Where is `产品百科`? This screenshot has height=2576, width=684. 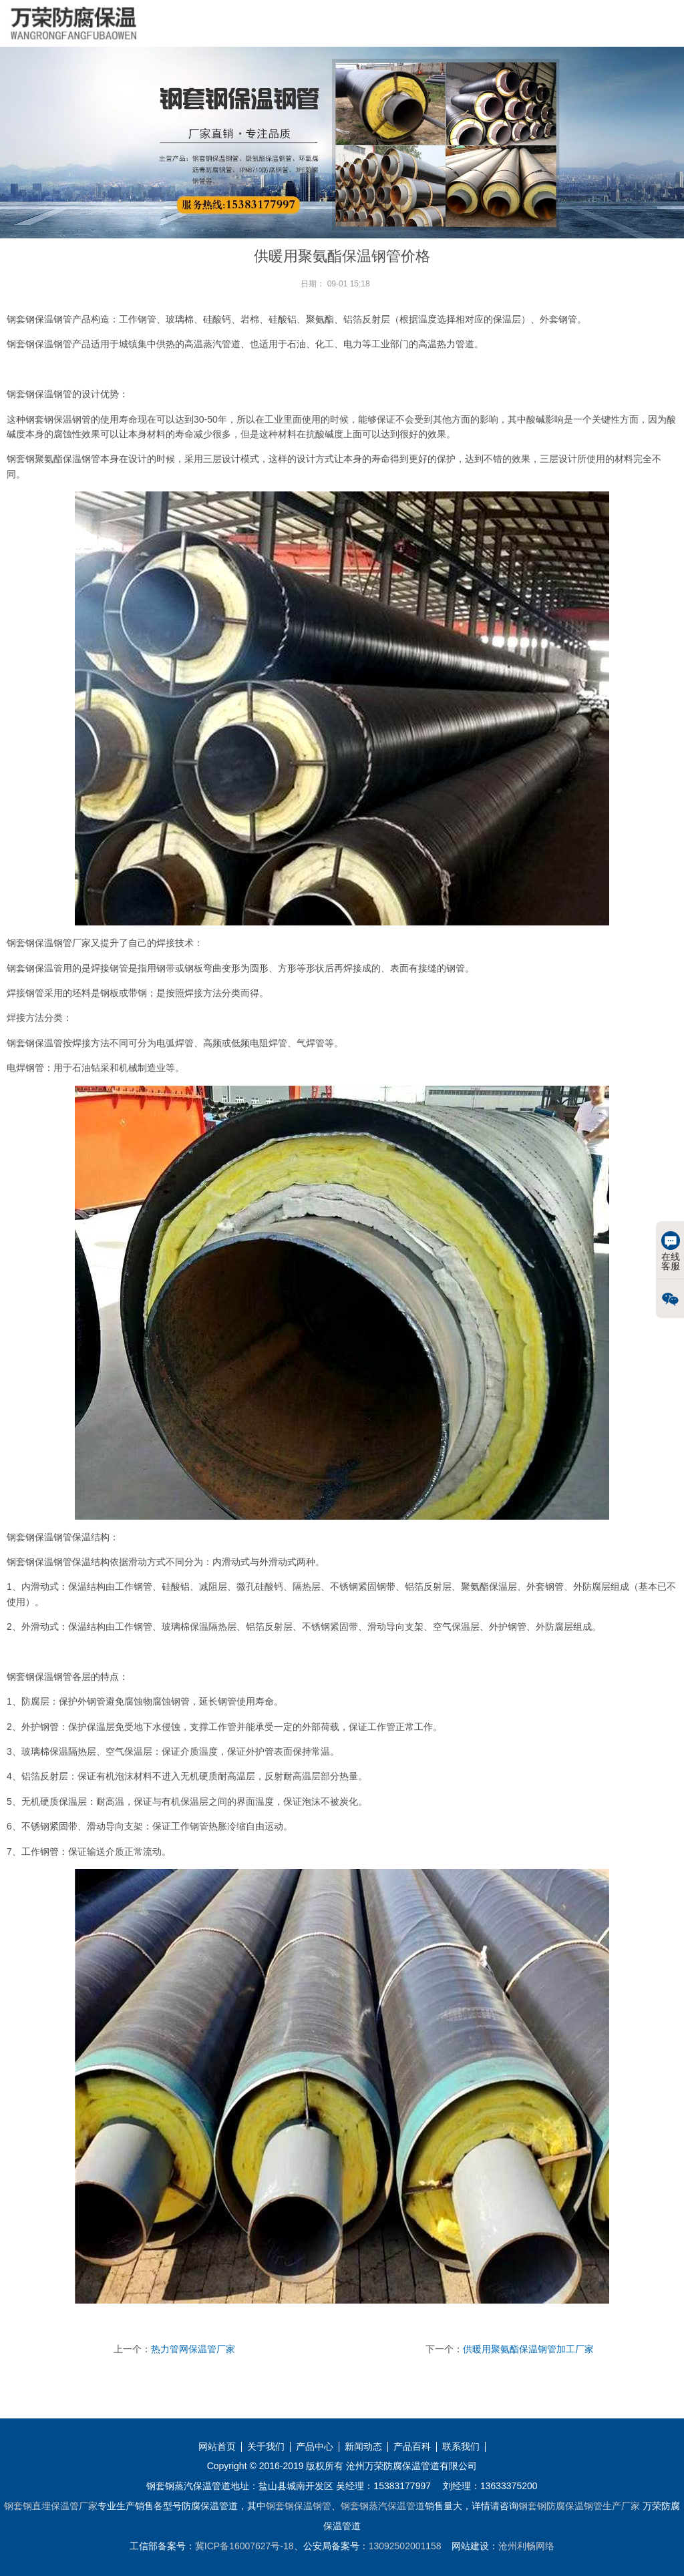 产品百科 is located at coordinates (412, 2447).